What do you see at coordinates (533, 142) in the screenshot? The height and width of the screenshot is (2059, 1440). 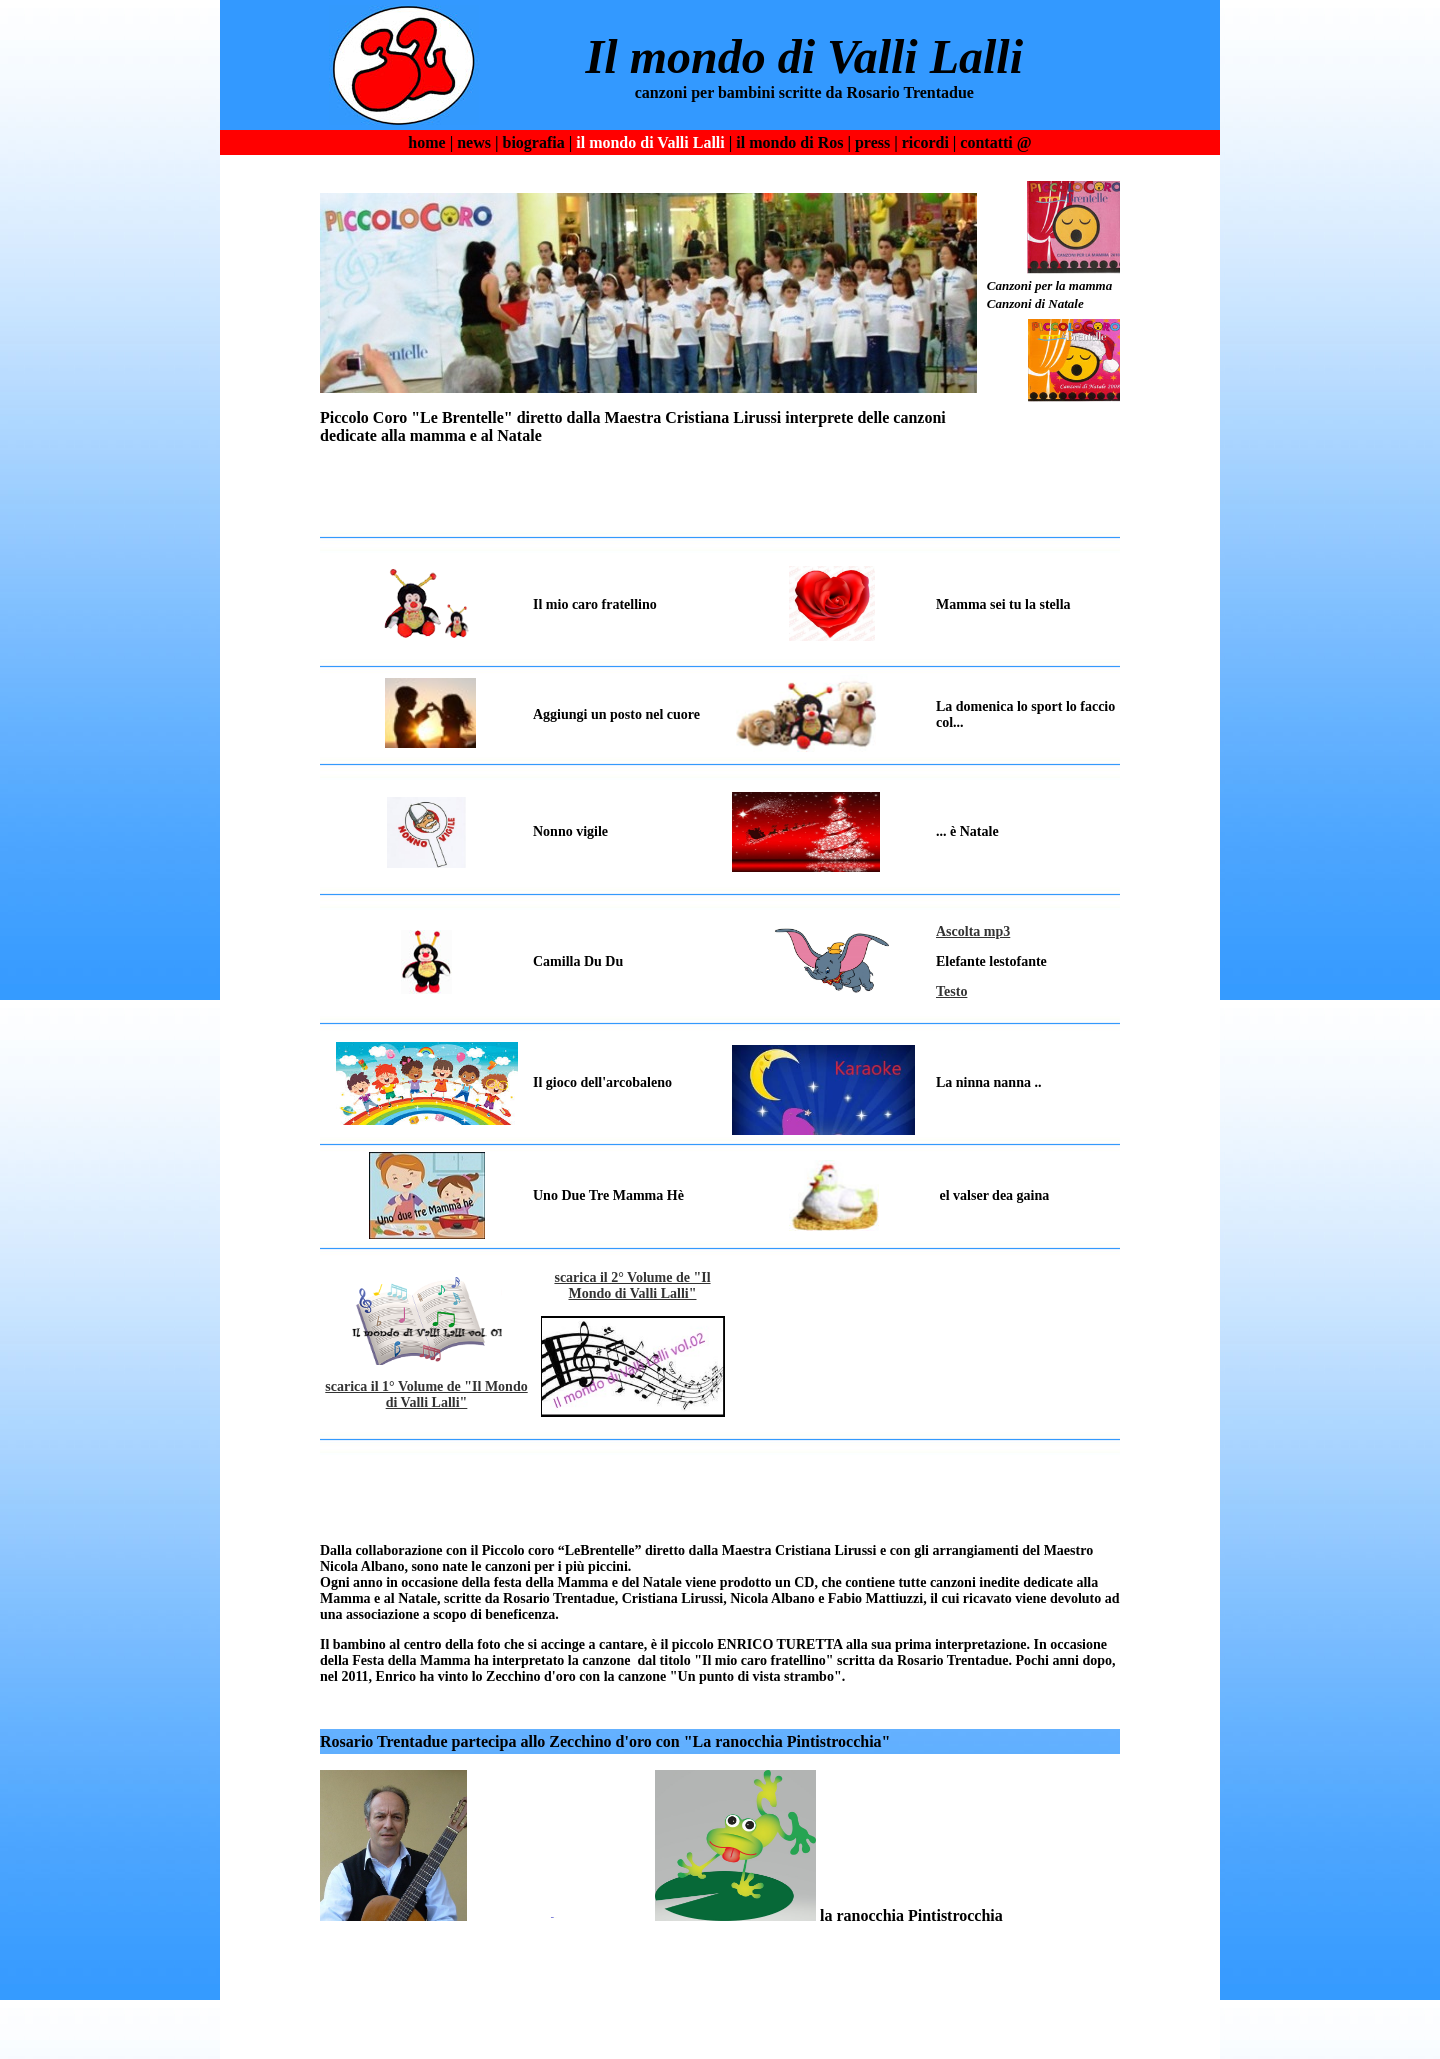 I see `biografia` at bounding box center [533, 142].